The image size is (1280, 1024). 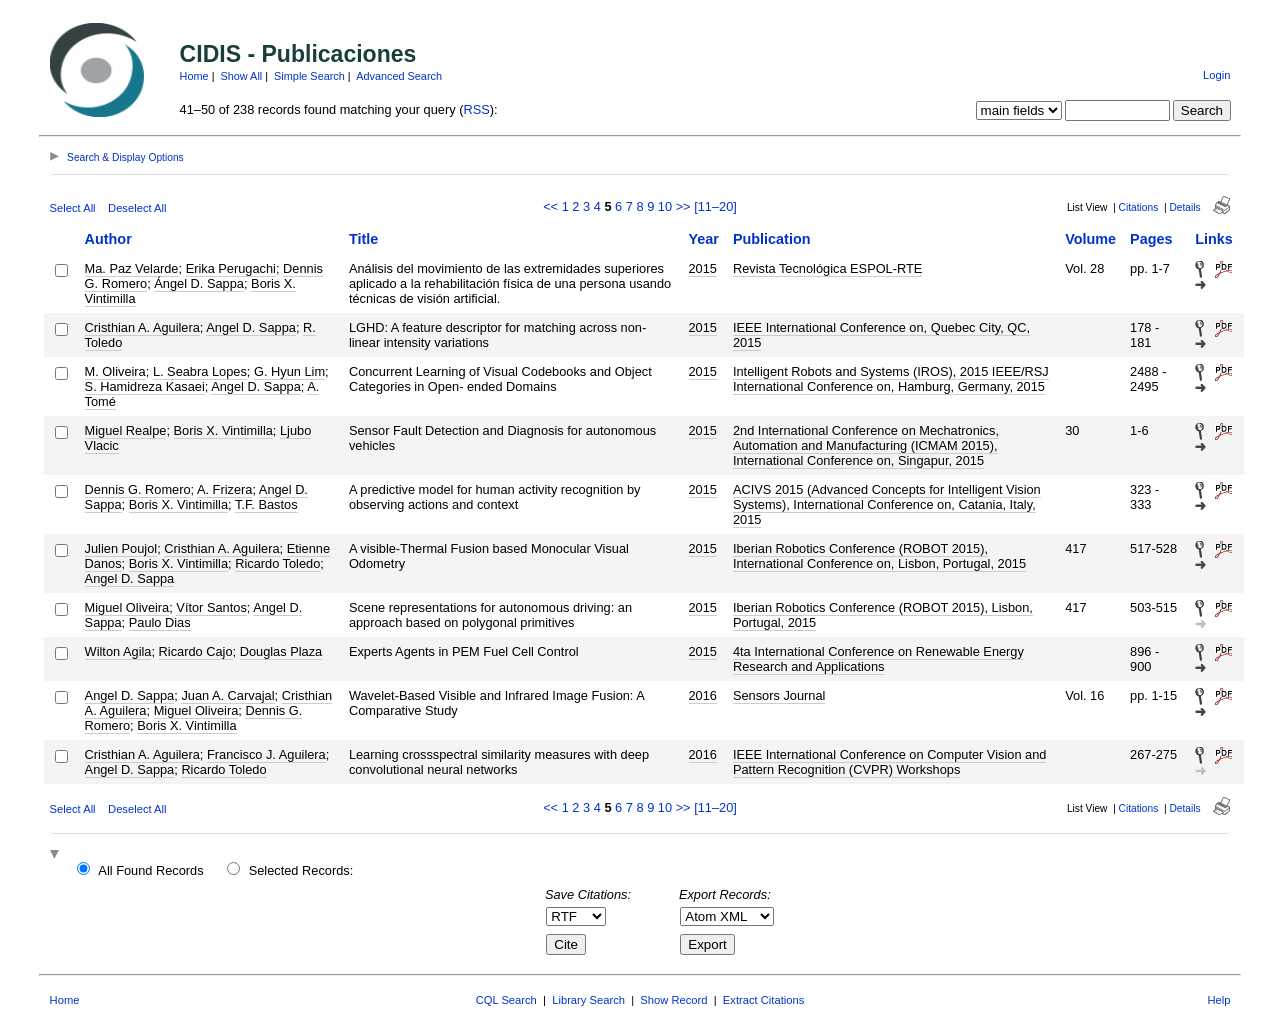 What do you see at coordinates (772, 239) in the screenshot?
I see `Publication` at bounding box center [772, 239].